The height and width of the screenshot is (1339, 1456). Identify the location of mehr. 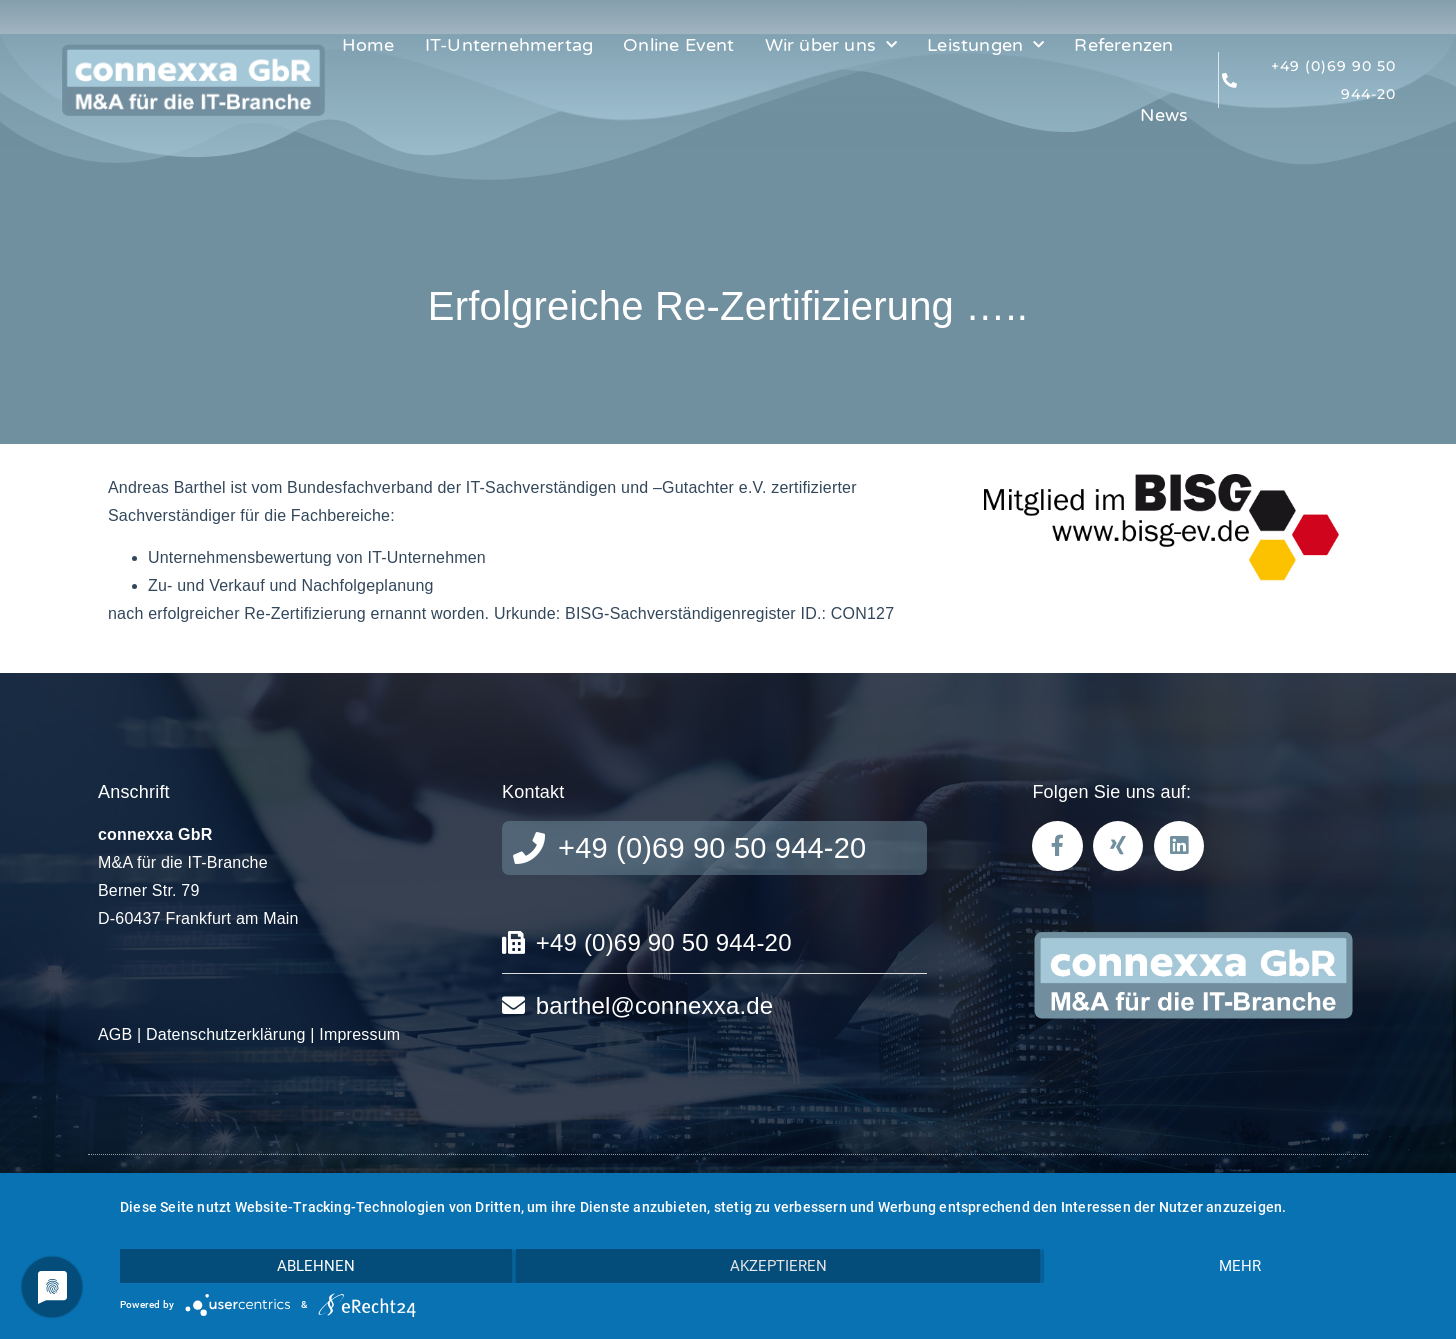
(1240, 1266).